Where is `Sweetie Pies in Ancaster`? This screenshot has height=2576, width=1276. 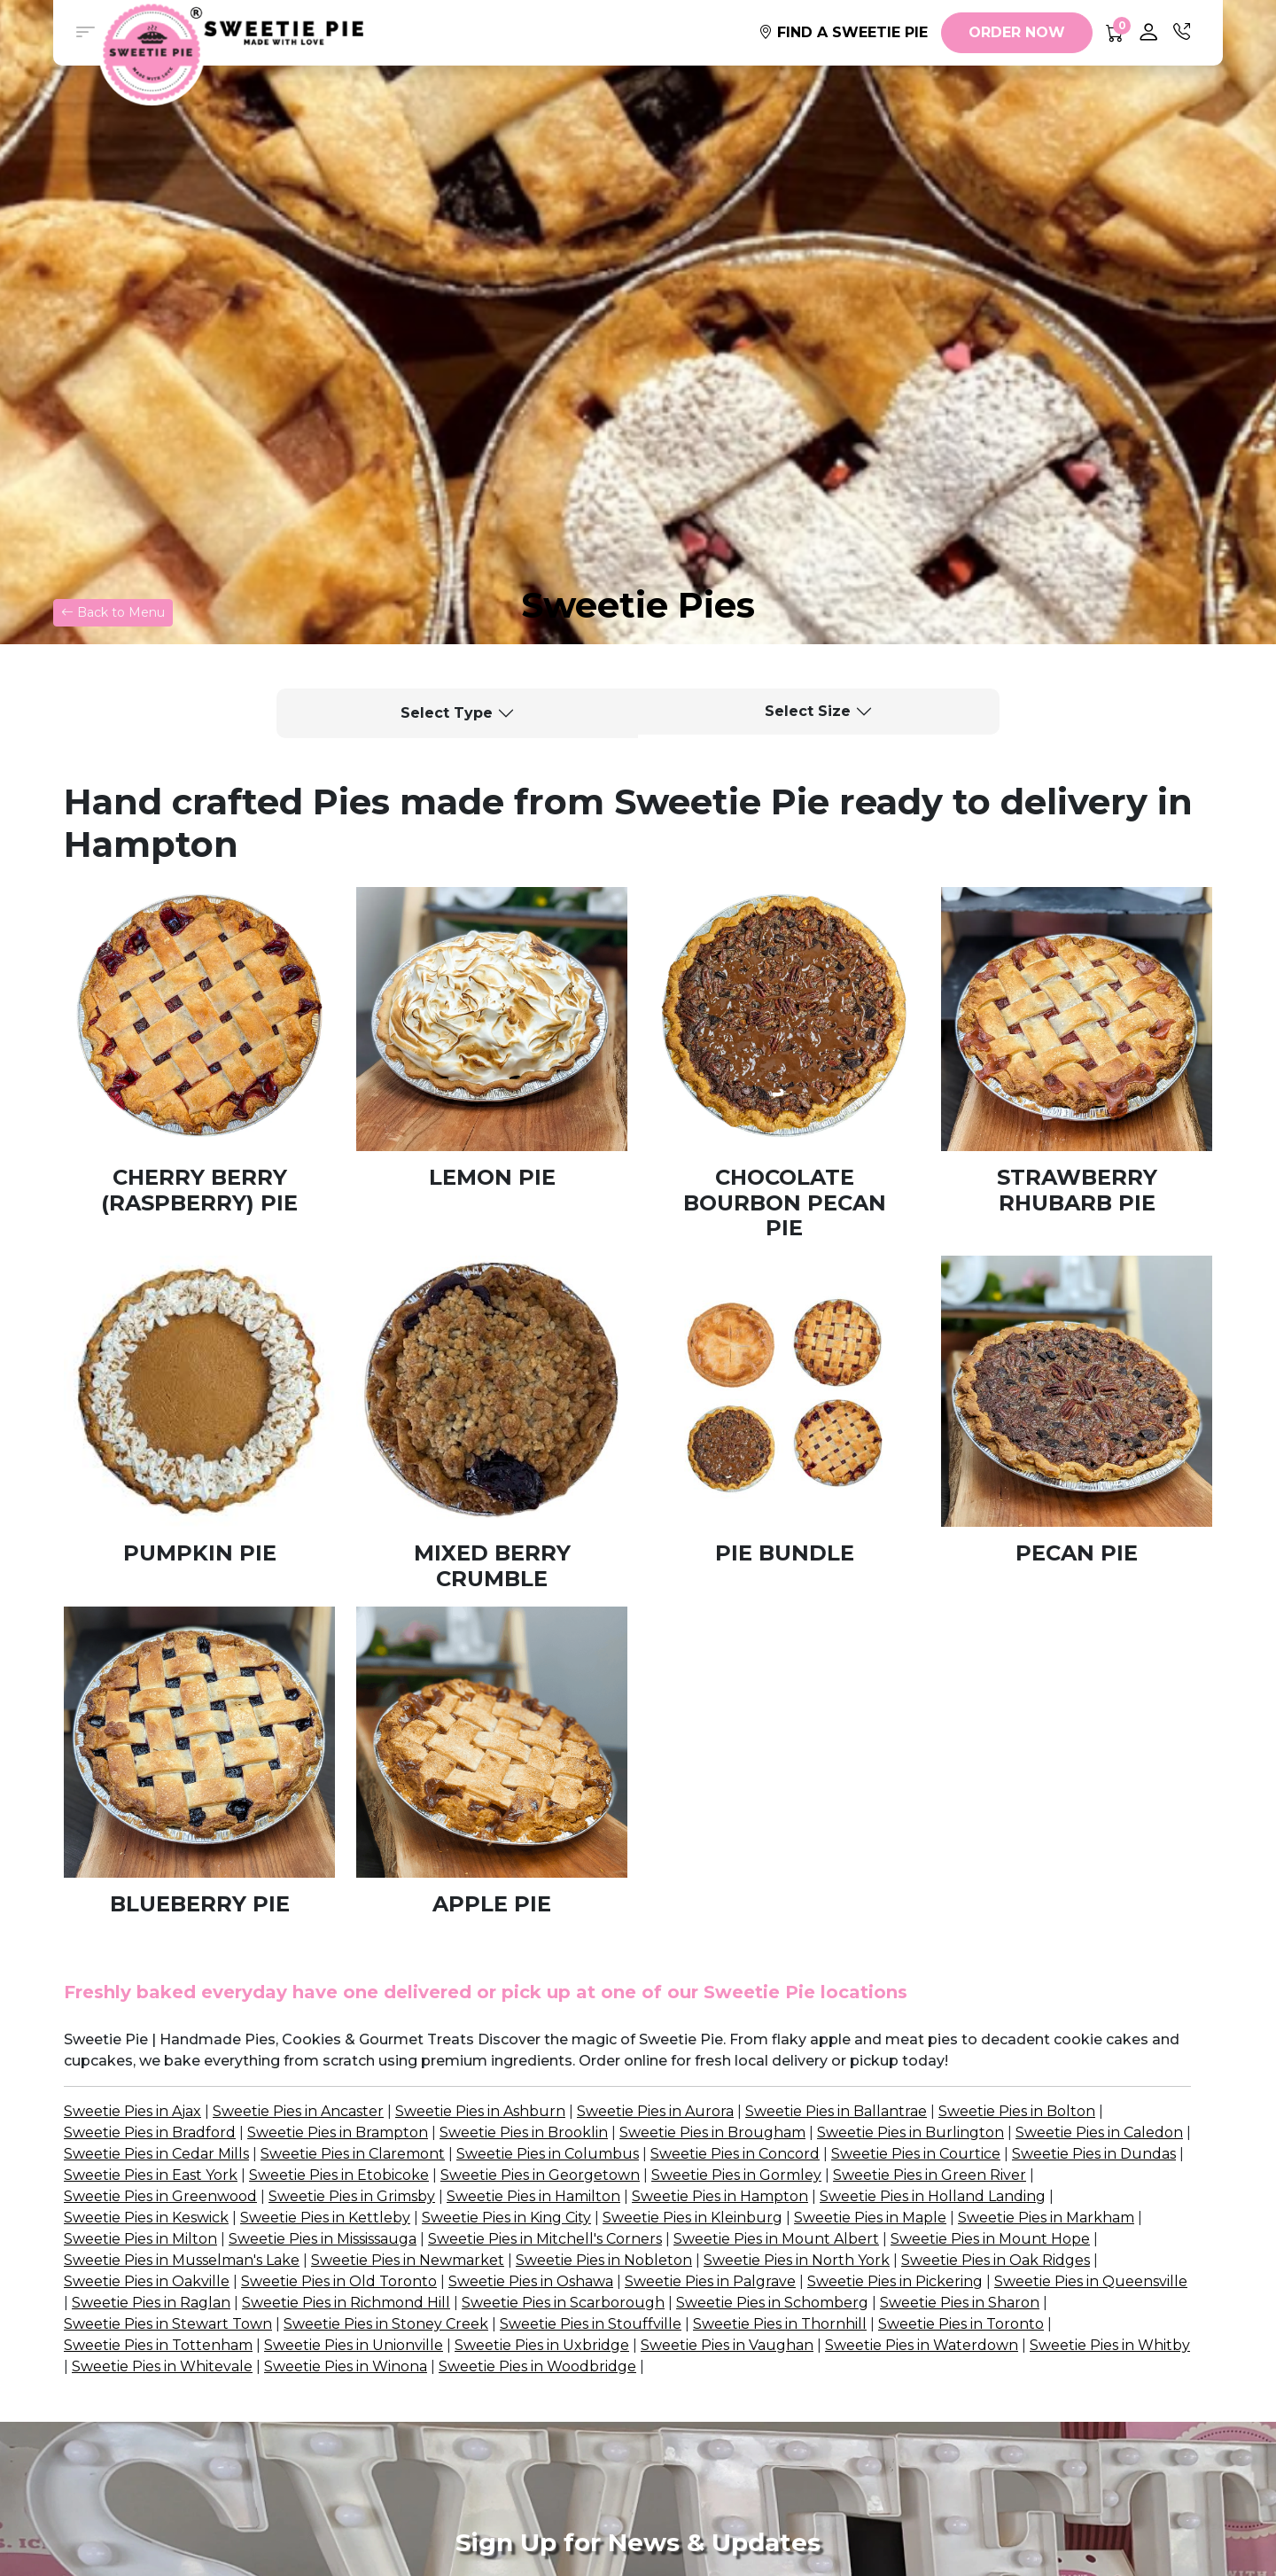
Sweetie Pies in Ancaster is located at coordinates (298, 2111).